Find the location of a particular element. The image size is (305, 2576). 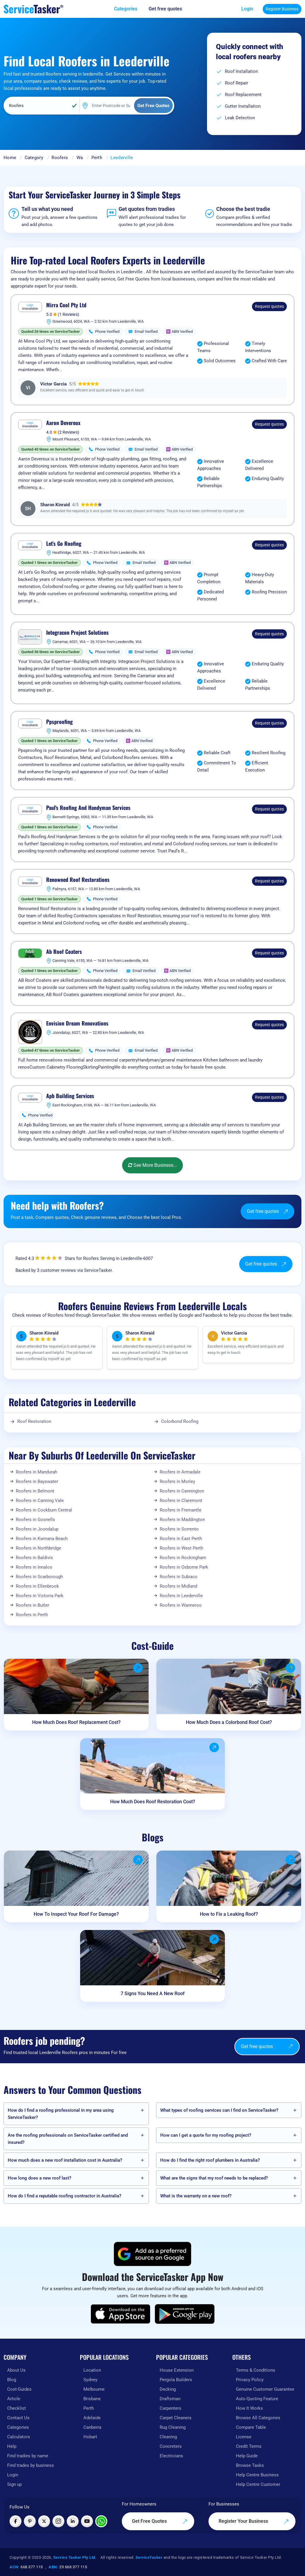

Help Centre Business is located at coordinates (257, 2475).